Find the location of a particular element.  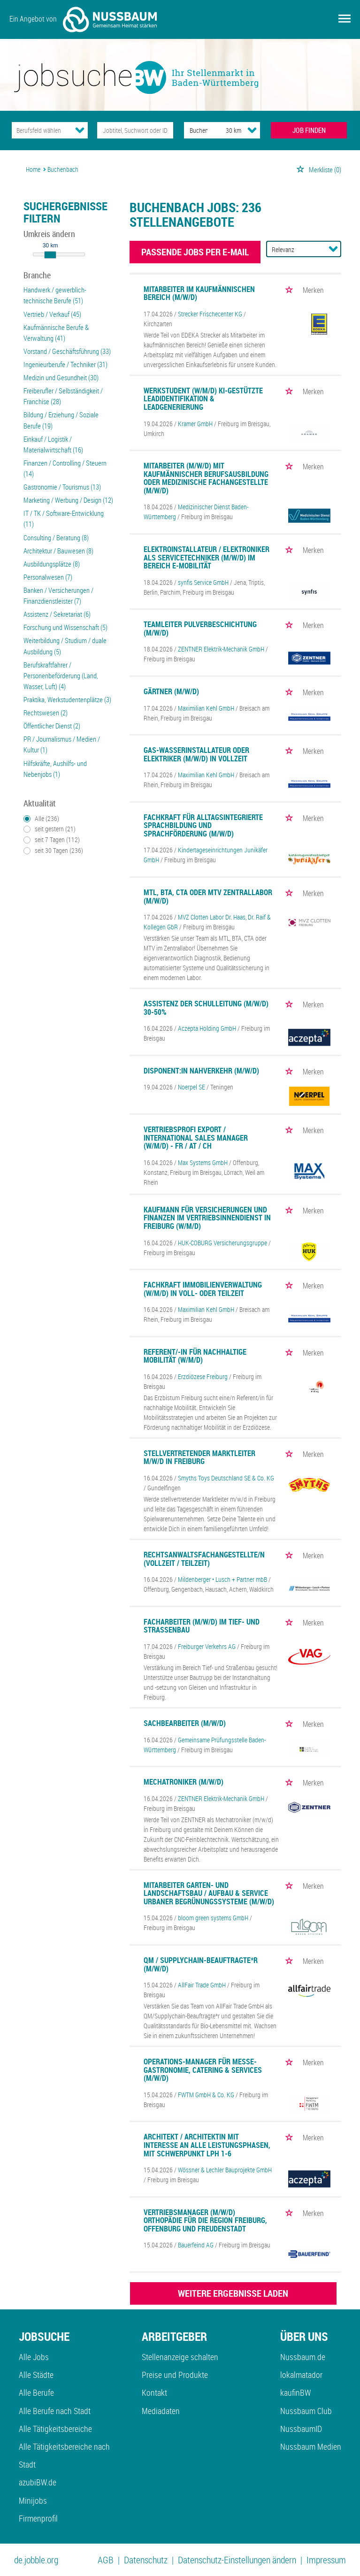

Nussbaum Club is located at coordinates (306, 2410).